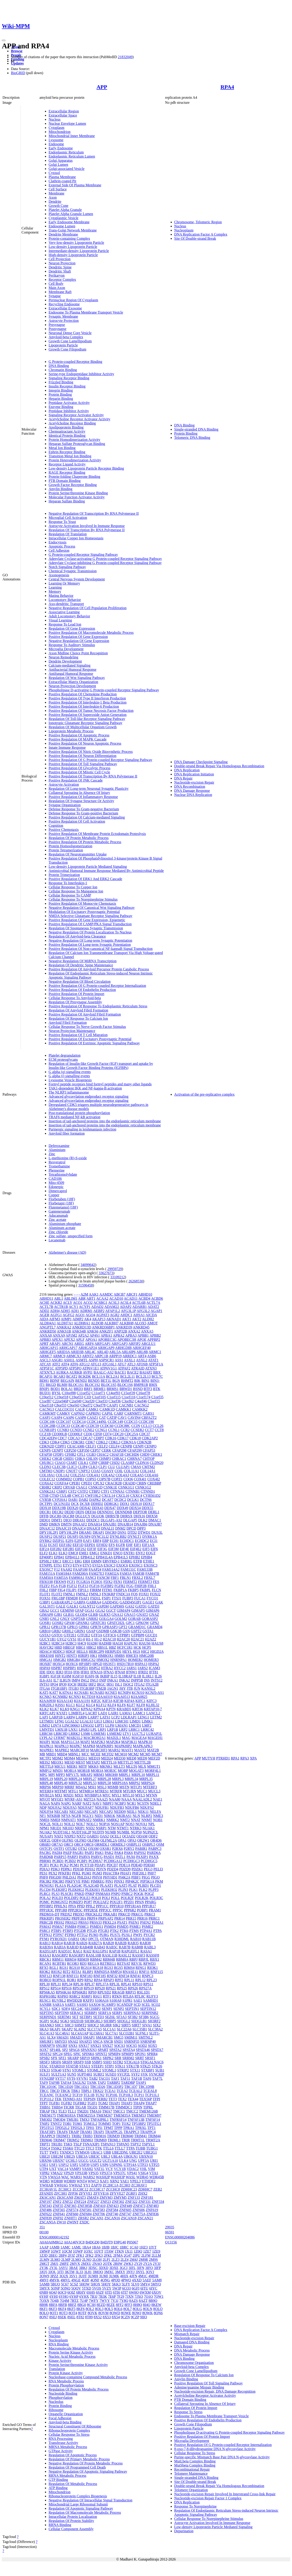  Describe the element at coordinates (61, 1783) in the screenshot. I see `MRPL49` at that location.